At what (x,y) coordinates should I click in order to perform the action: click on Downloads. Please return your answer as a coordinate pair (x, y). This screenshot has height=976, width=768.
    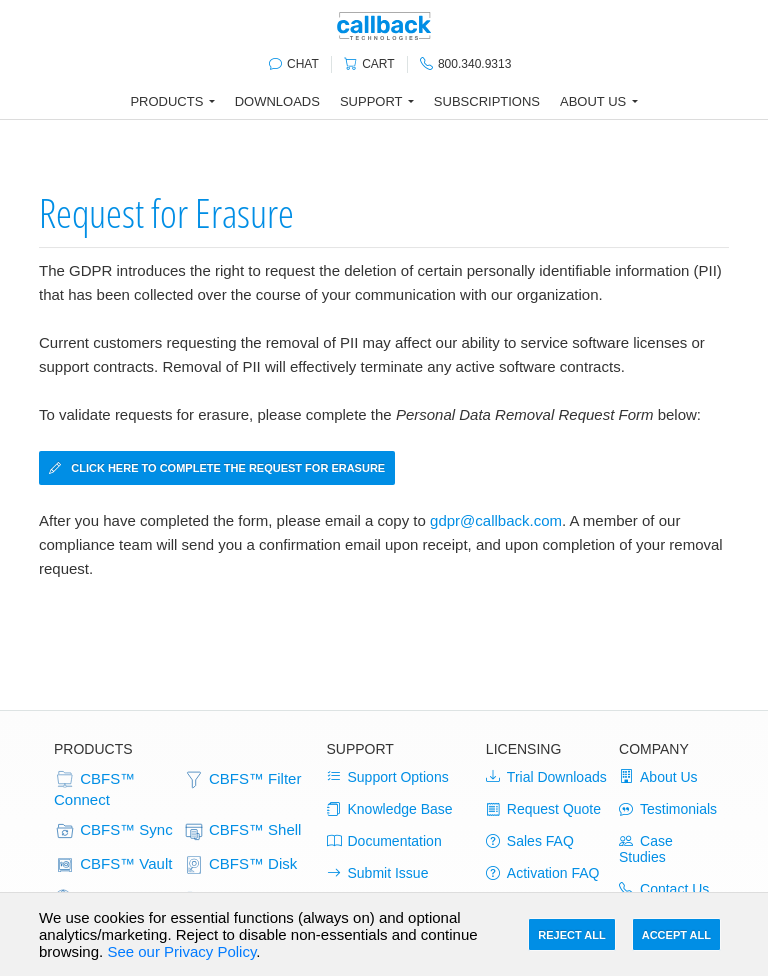
    Looking at the image, I should click on (277, 101).